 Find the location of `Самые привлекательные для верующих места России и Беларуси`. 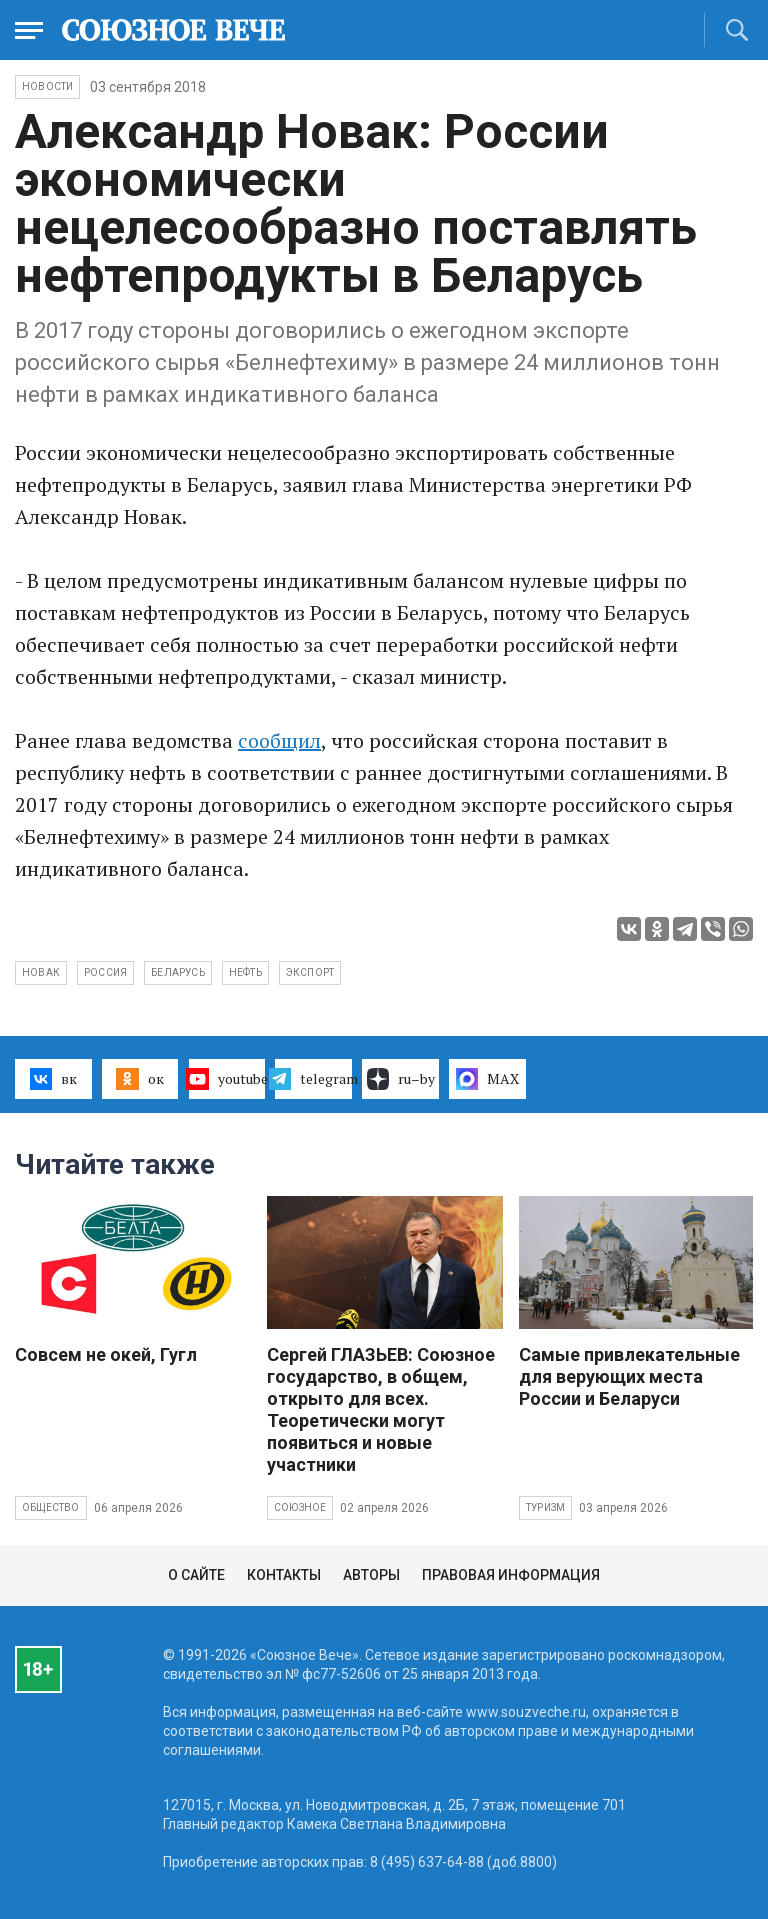

Самые привлекательные для верующих места России и Беларуси is located at coordinates (629, 1376).